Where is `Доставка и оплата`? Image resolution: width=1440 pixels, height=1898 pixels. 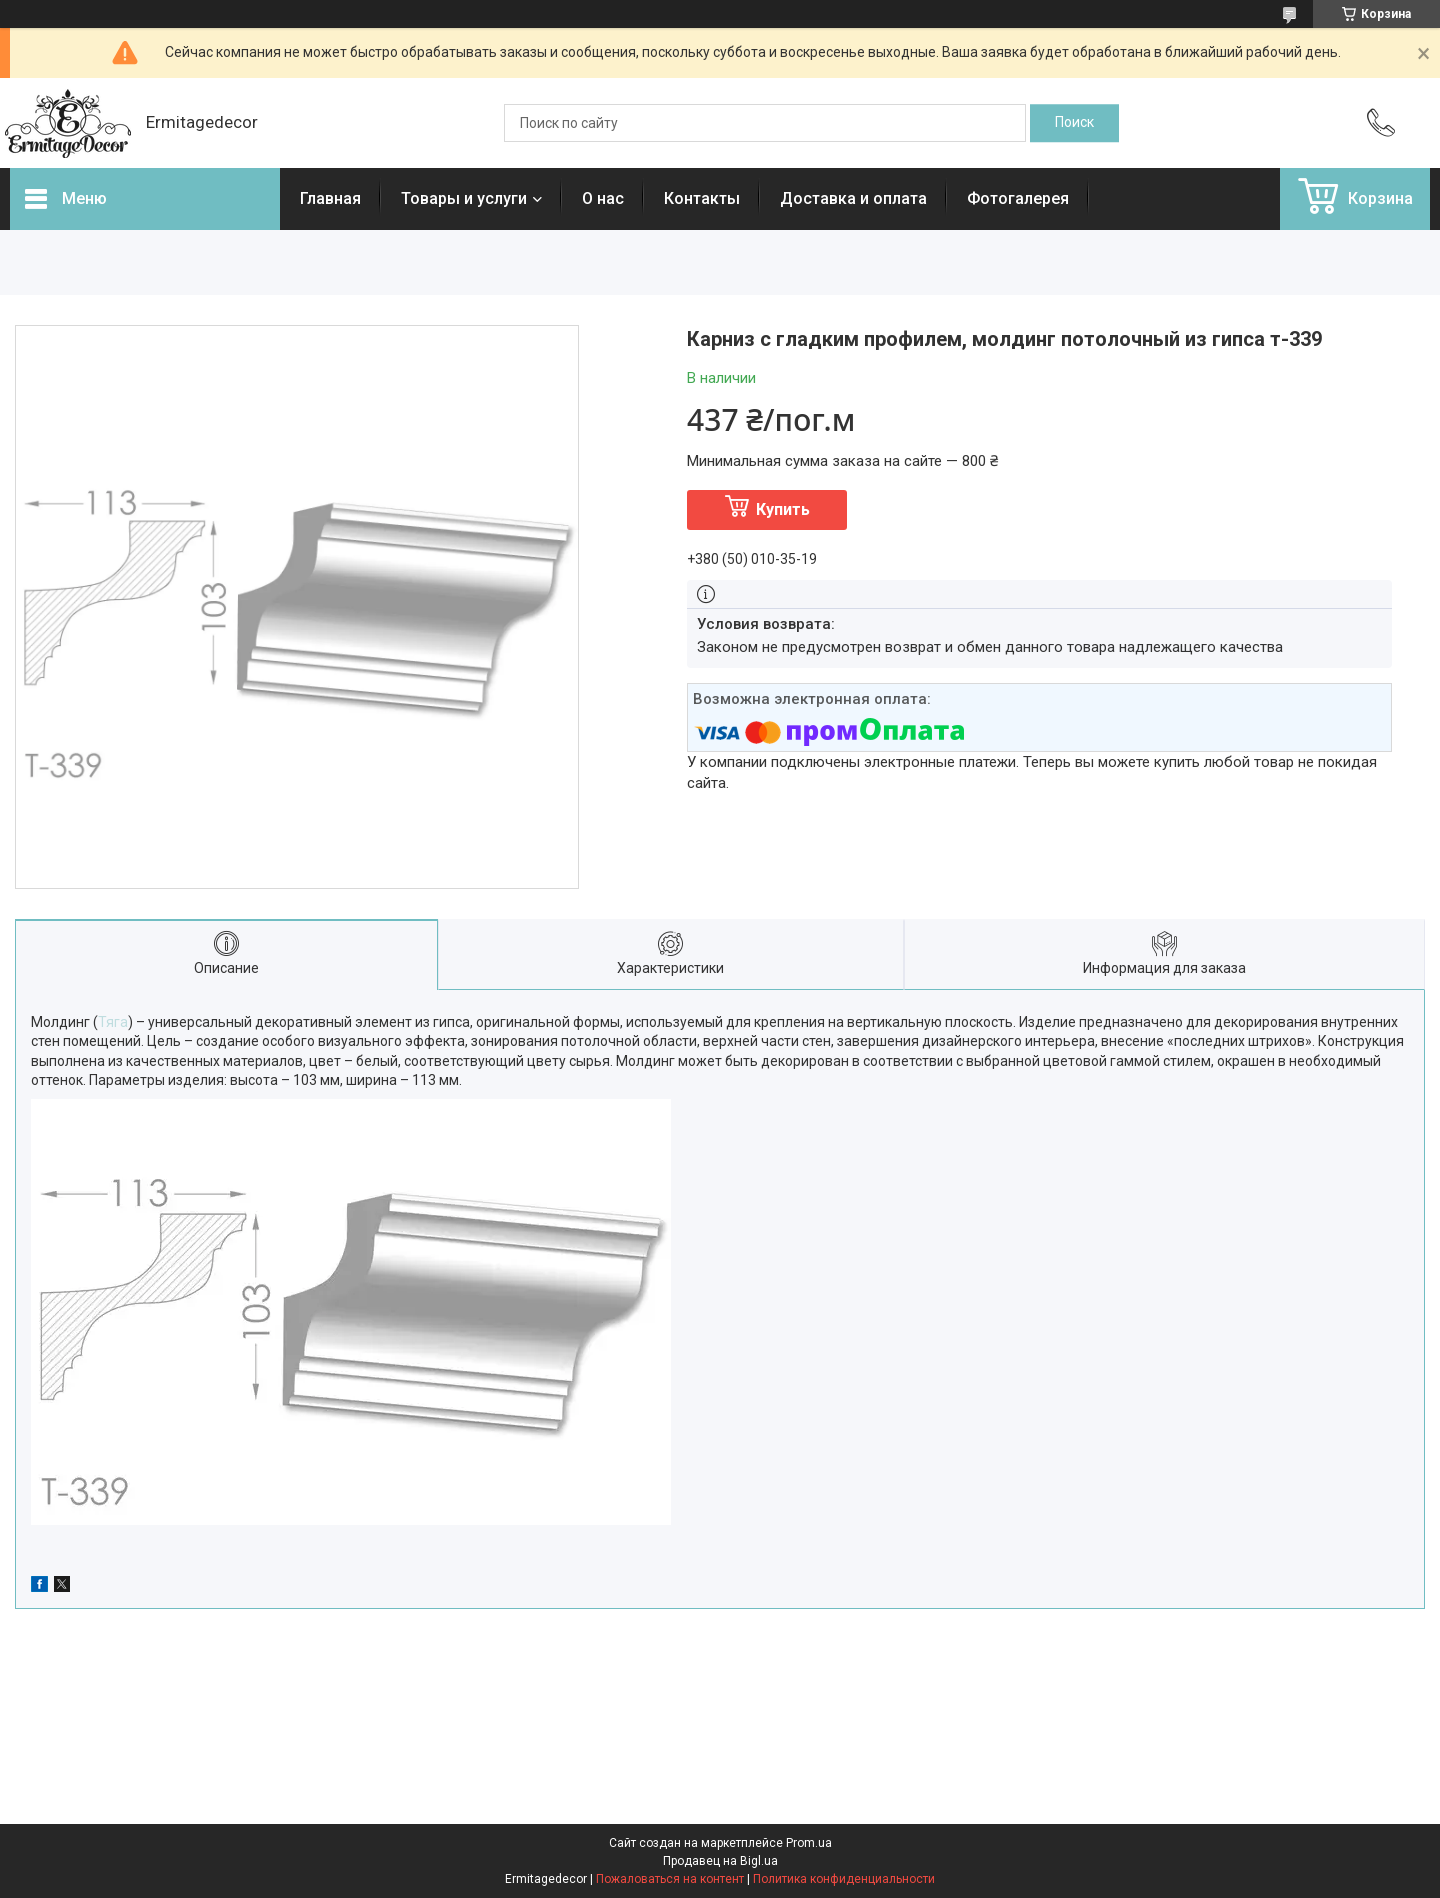
Доставка и оплата is located at coordinates (853, 198).